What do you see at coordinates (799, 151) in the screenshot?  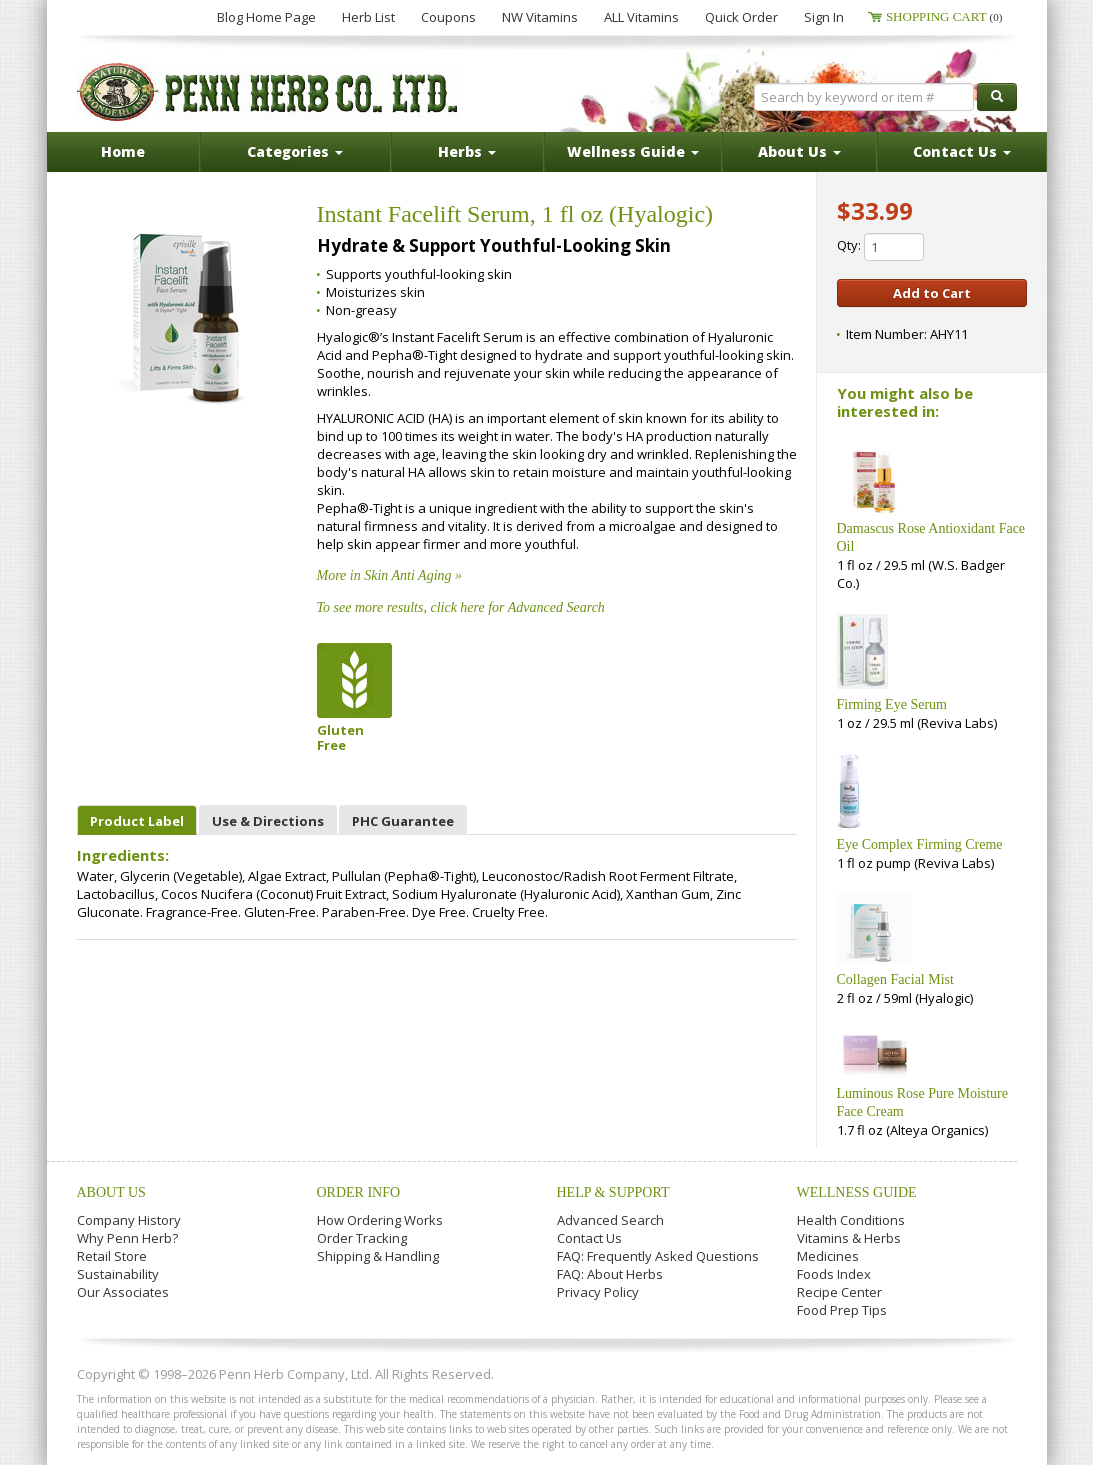 I see `About Us [button]` at bounding box center [799, 151].